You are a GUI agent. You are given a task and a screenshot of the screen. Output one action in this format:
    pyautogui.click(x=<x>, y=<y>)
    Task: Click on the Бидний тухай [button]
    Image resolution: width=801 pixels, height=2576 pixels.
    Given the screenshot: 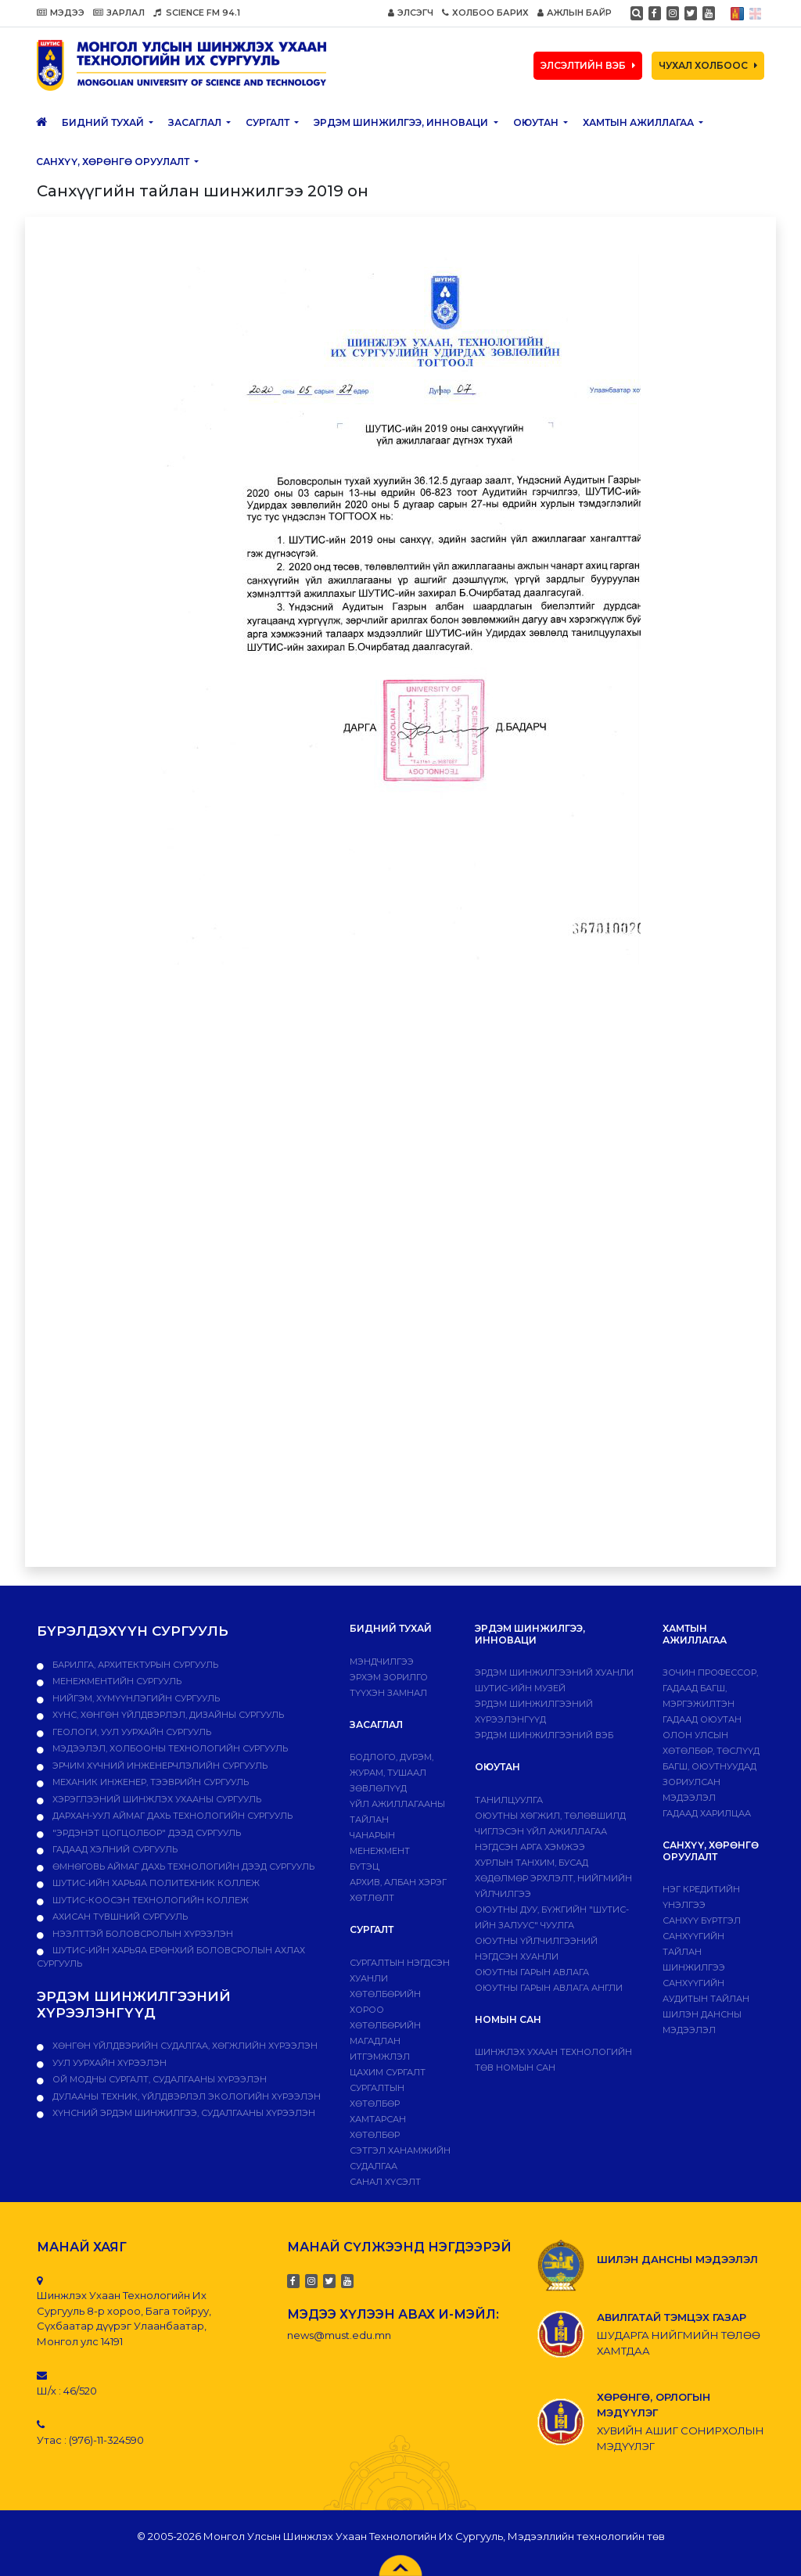 What is the action you would take?
    pyautogui.click(x=104, y=122)
    